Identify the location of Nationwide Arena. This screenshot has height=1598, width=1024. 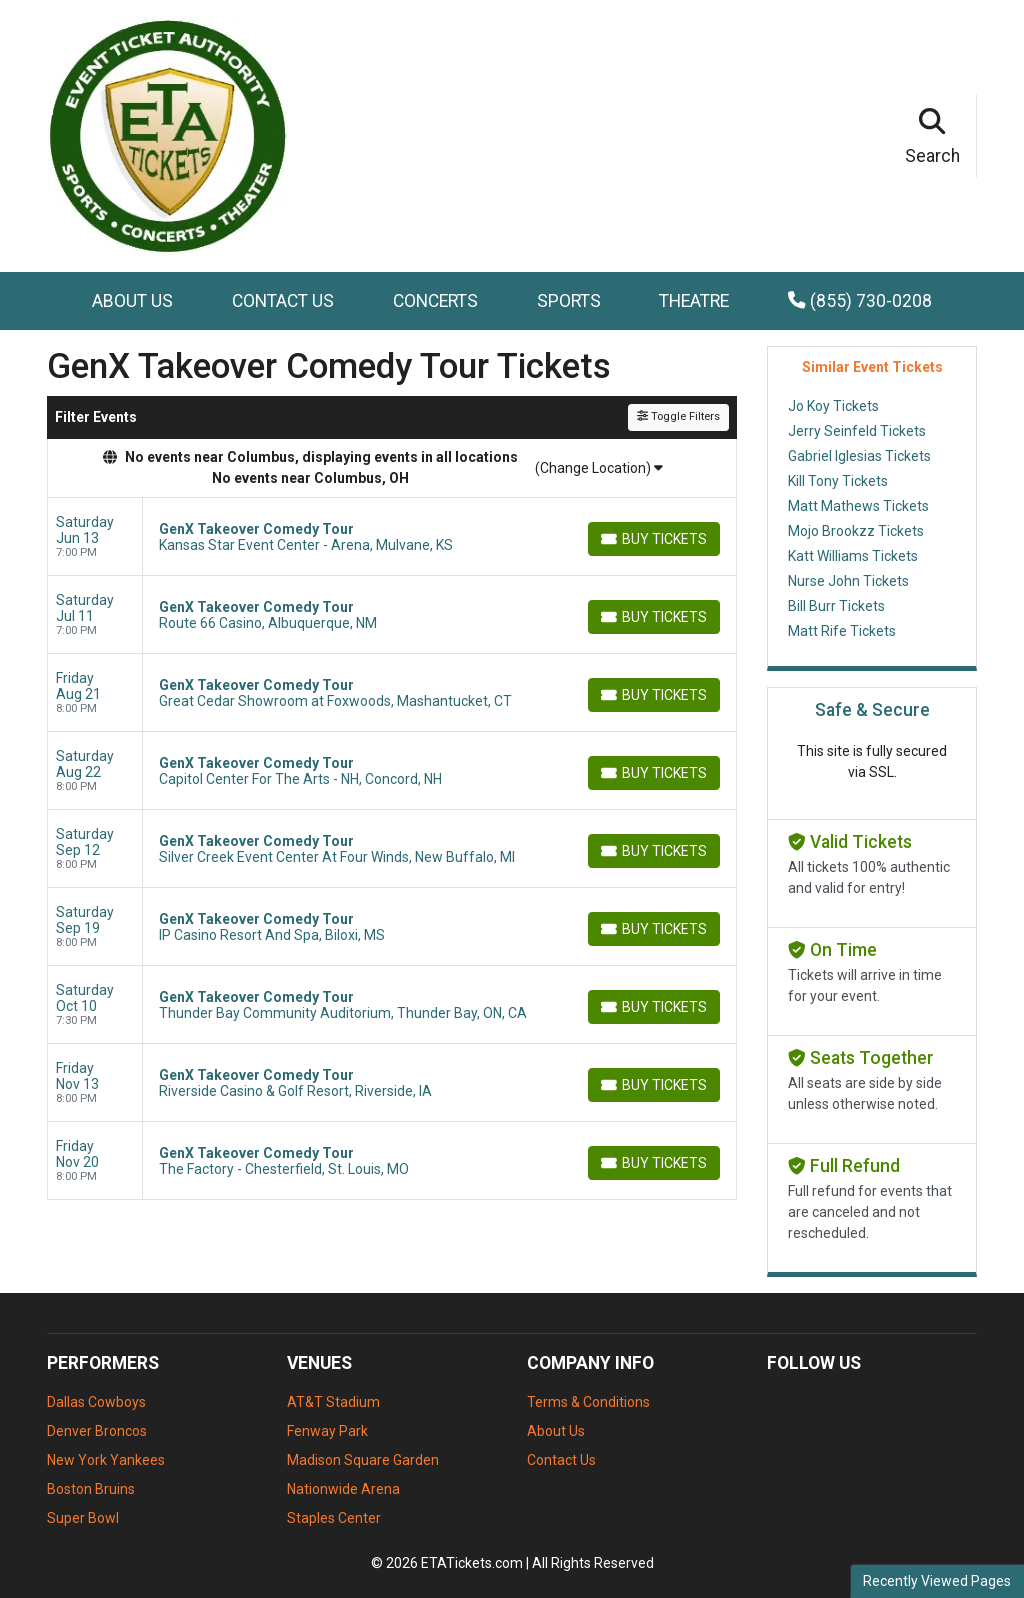
(343, 1489).